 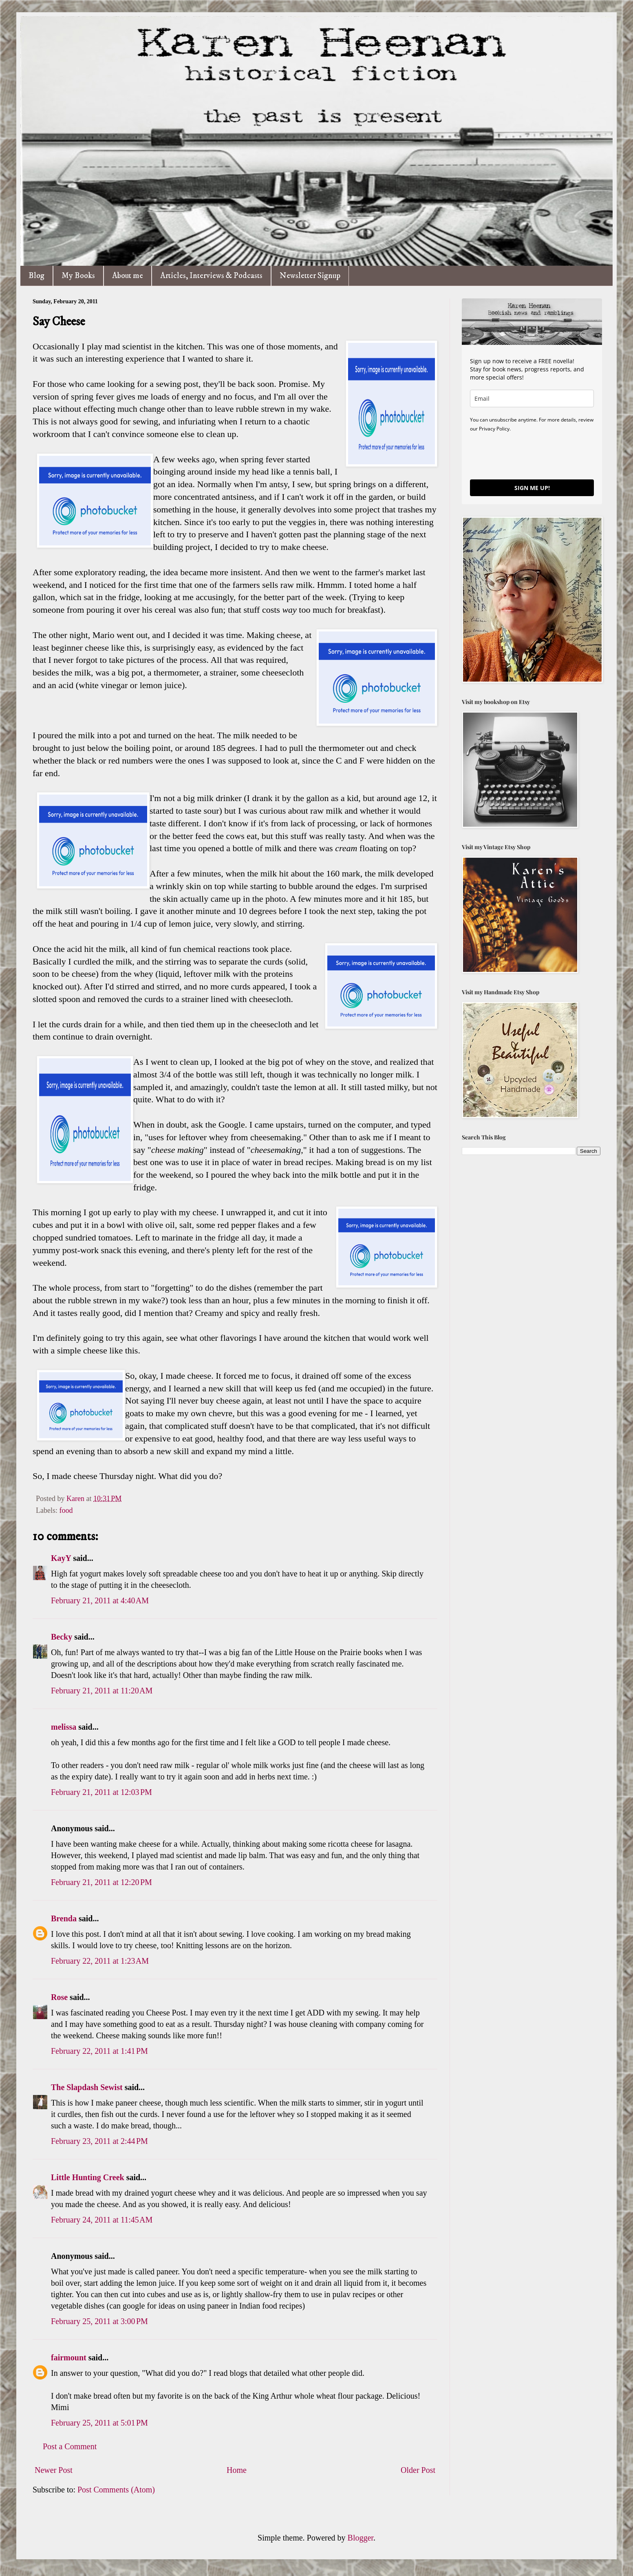 What do you see at coordinates (64, 1918) in the screenshot?
I see `Brenda` at bounding box center [64, 1918].